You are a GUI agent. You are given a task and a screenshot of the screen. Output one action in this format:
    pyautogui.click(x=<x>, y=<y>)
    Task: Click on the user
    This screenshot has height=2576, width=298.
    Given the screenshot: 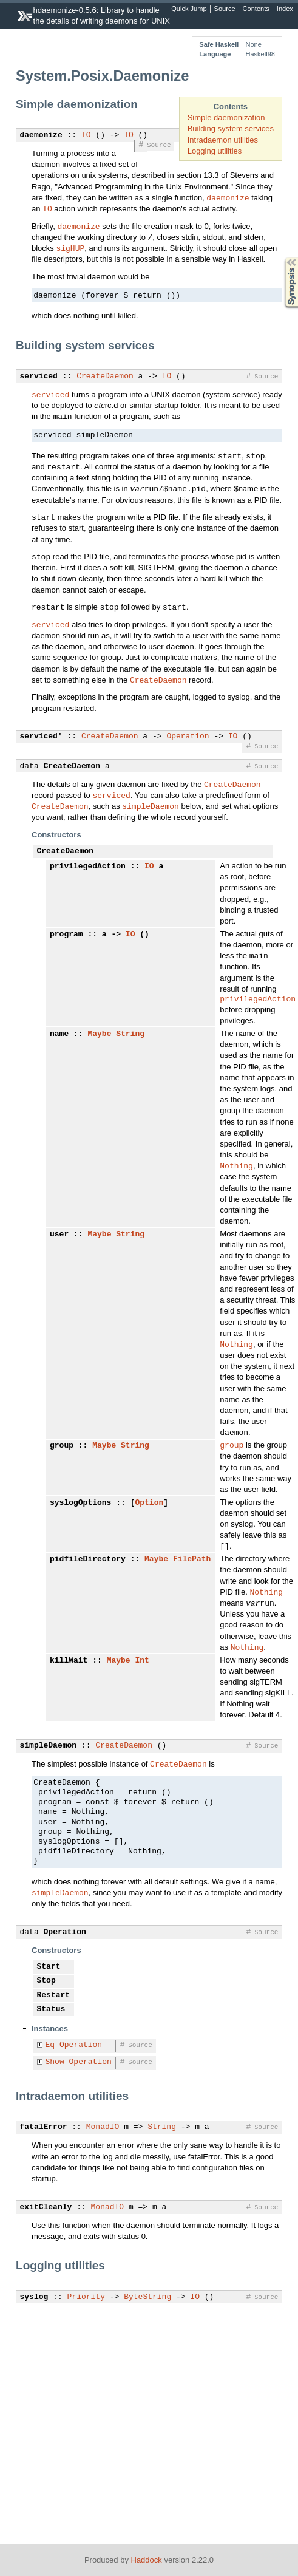 What is the action you would take?
    pyautogui.click(x=59, y=1238)
    